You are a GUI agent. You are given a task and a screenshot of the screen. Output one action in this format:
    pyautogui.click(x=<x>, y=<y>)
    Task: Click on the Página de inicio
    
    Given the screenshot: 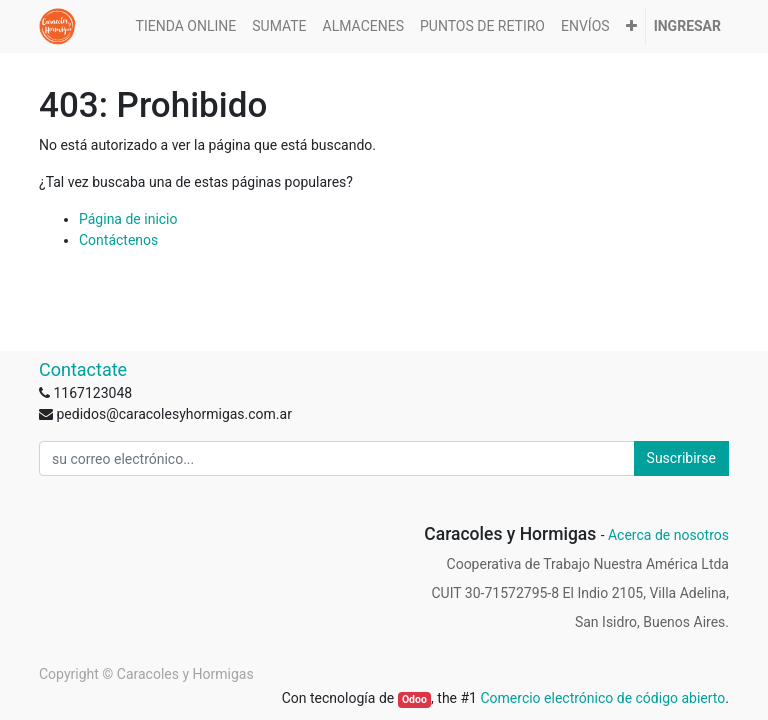 What is the action you would take?
    pyautogui.click(x=128, y=219)
    